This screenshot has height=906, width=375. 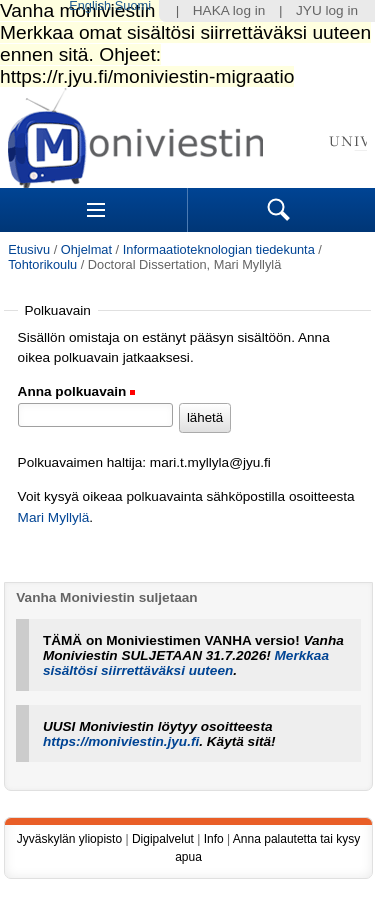 I want to click on Informaatioteknologian tiedekunta, so click(x=219, y=249).